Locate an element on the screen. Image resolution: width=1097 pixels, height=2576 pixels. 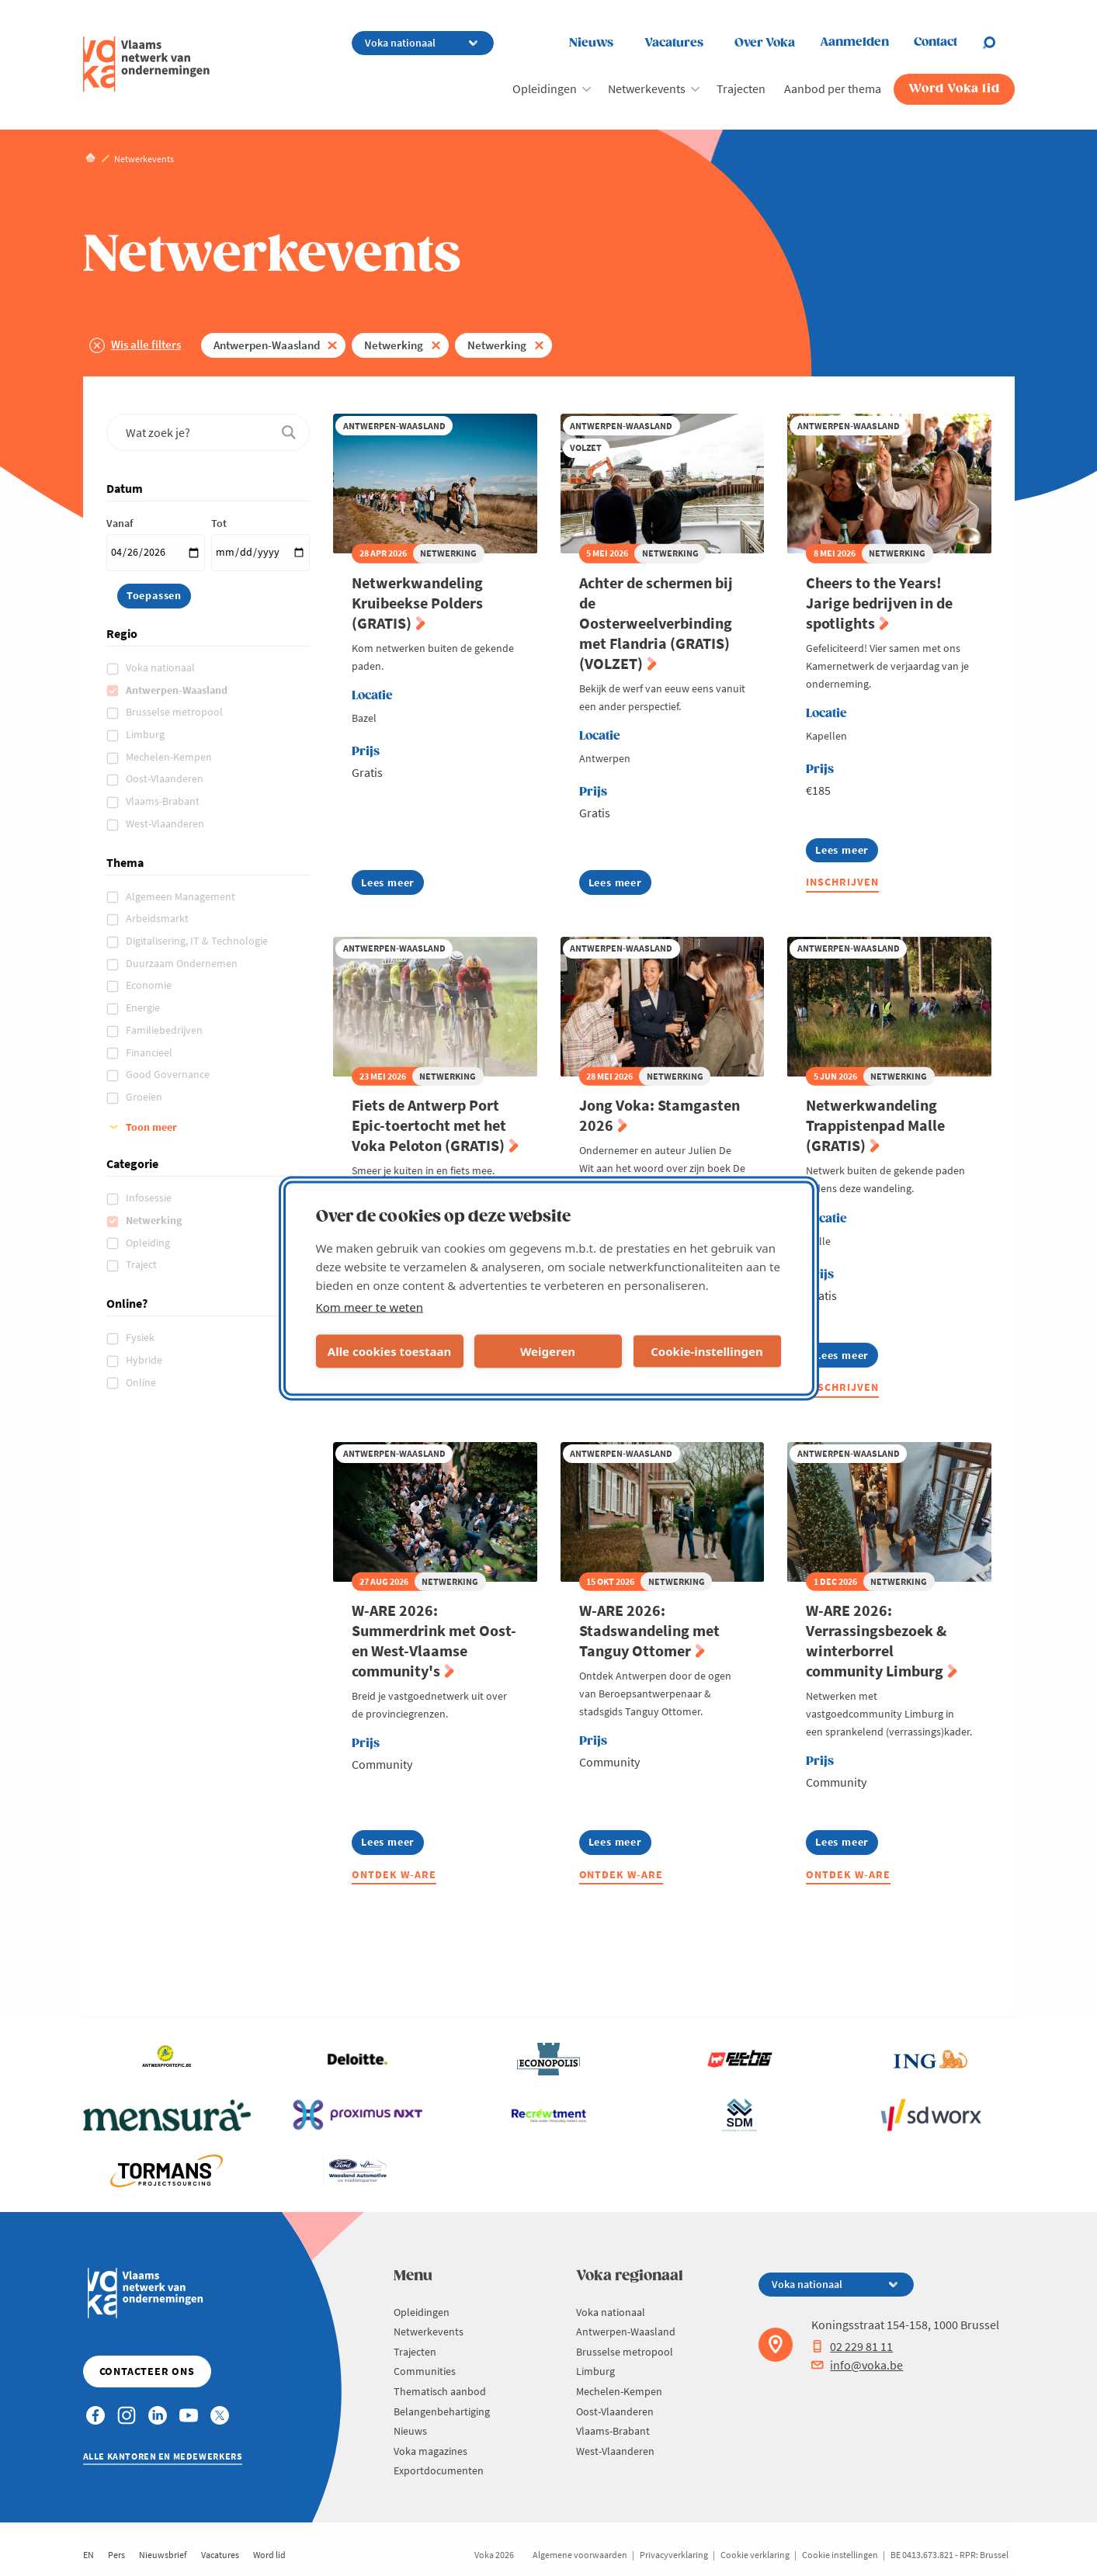
Arbeidsmarkt is located at coordinates (158, 918).